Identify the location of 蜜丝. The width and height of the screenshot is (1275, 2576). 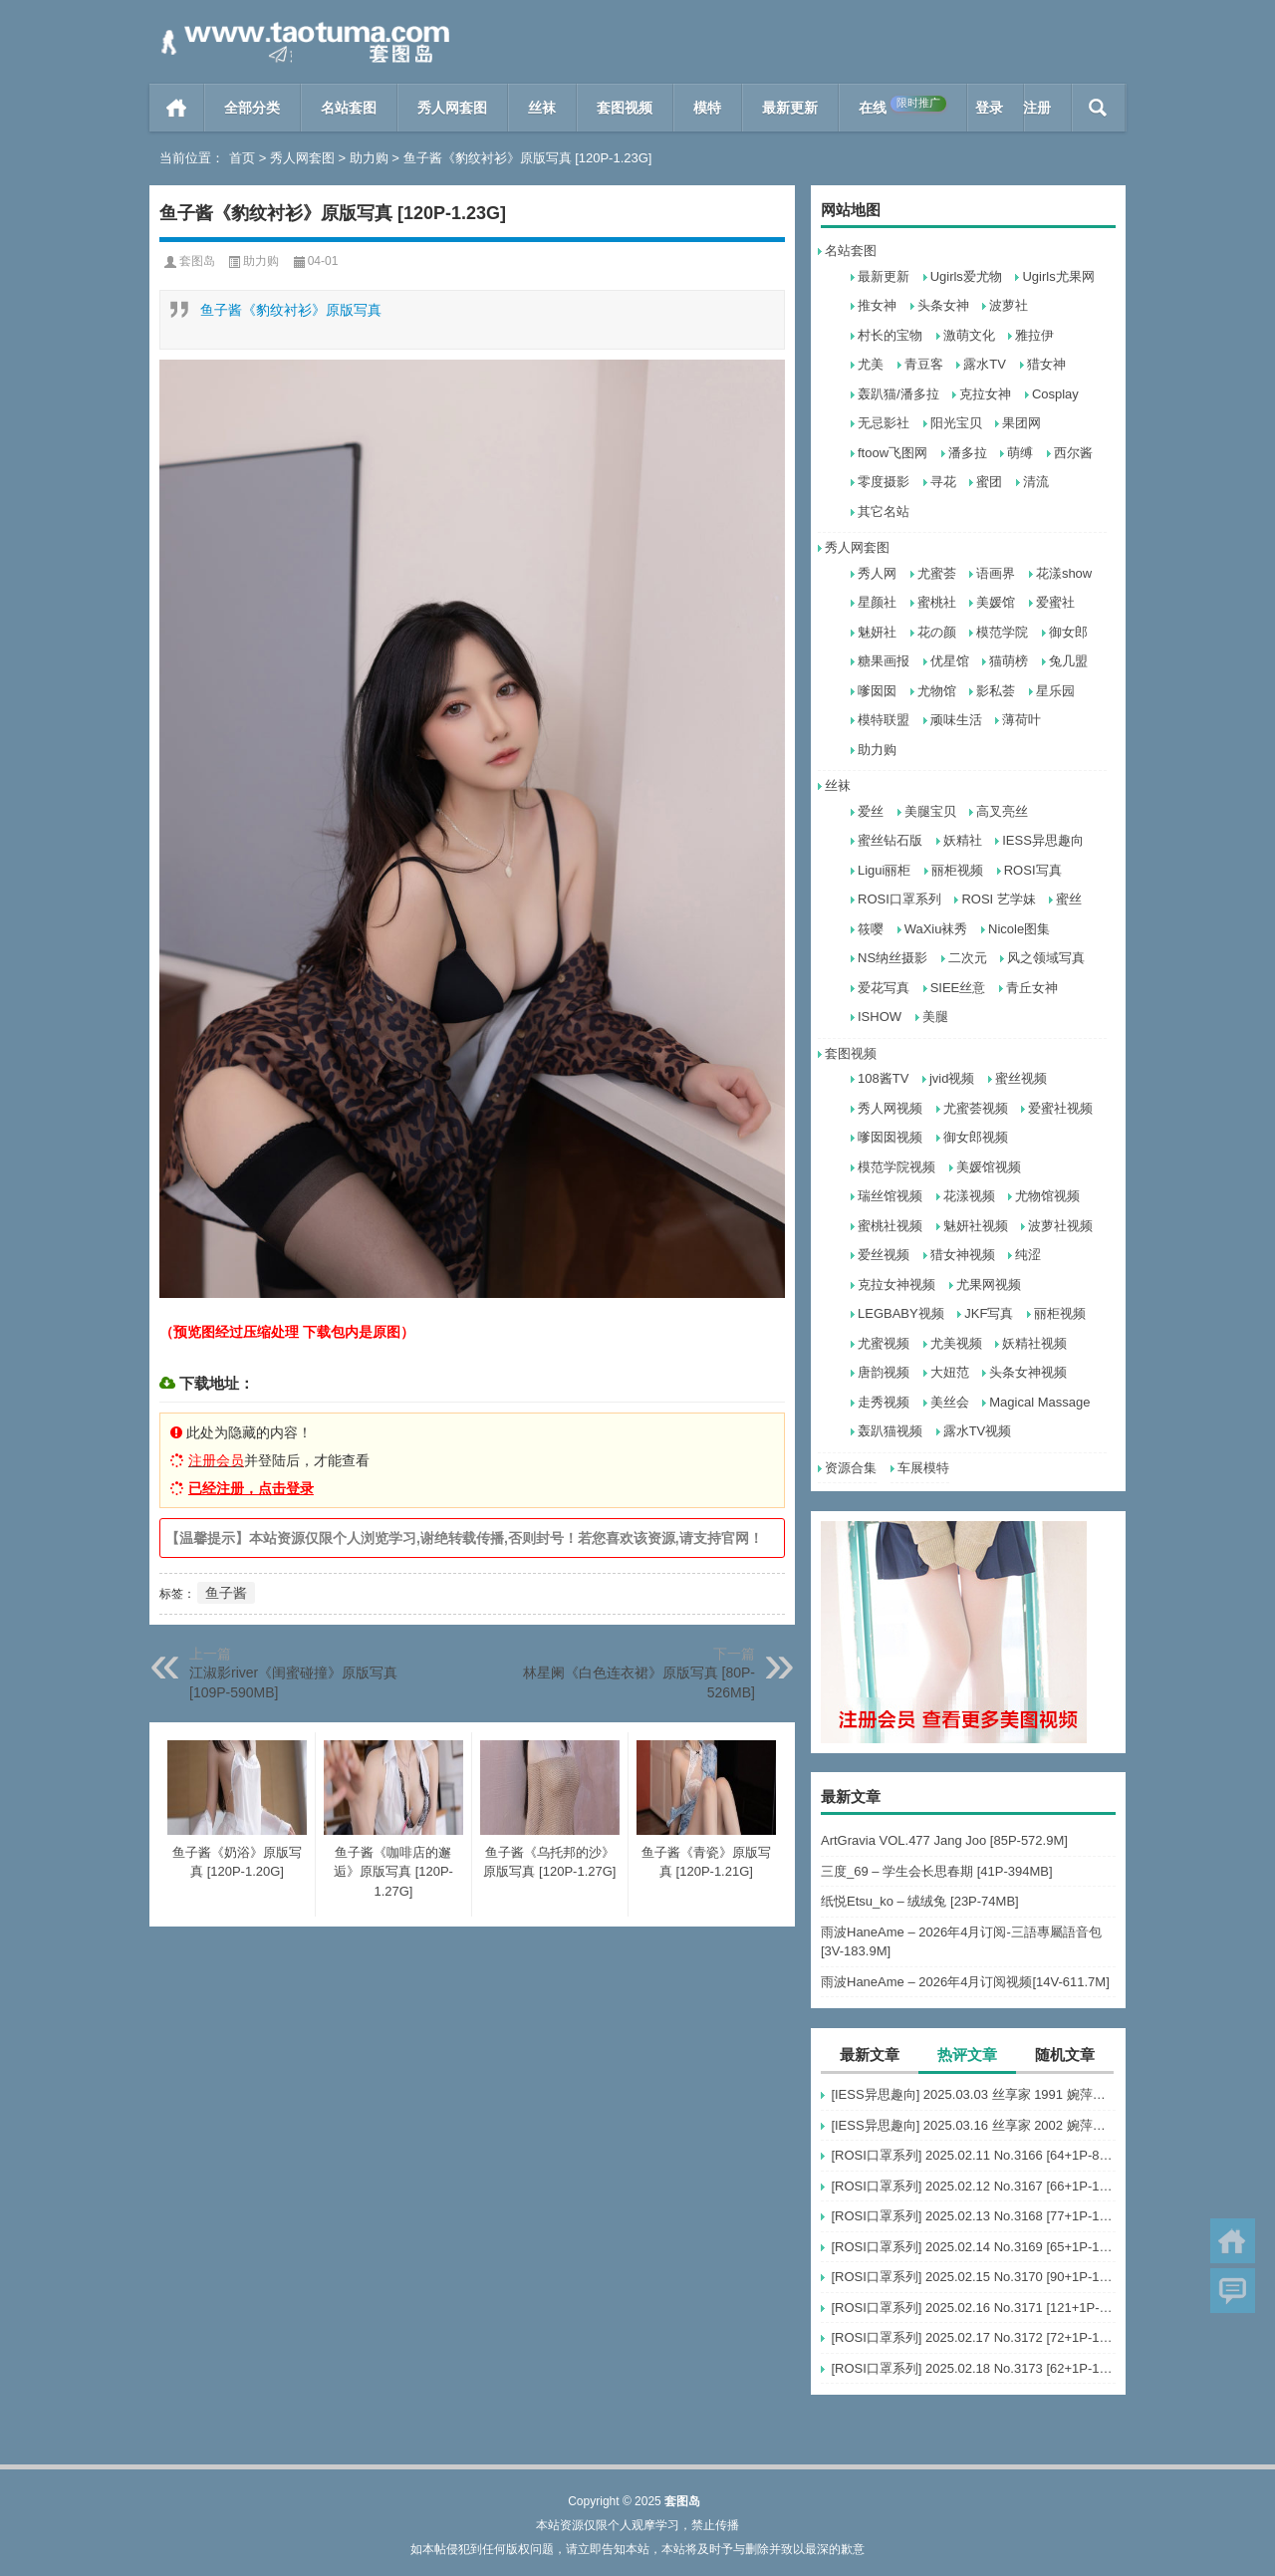
(1069, 899).